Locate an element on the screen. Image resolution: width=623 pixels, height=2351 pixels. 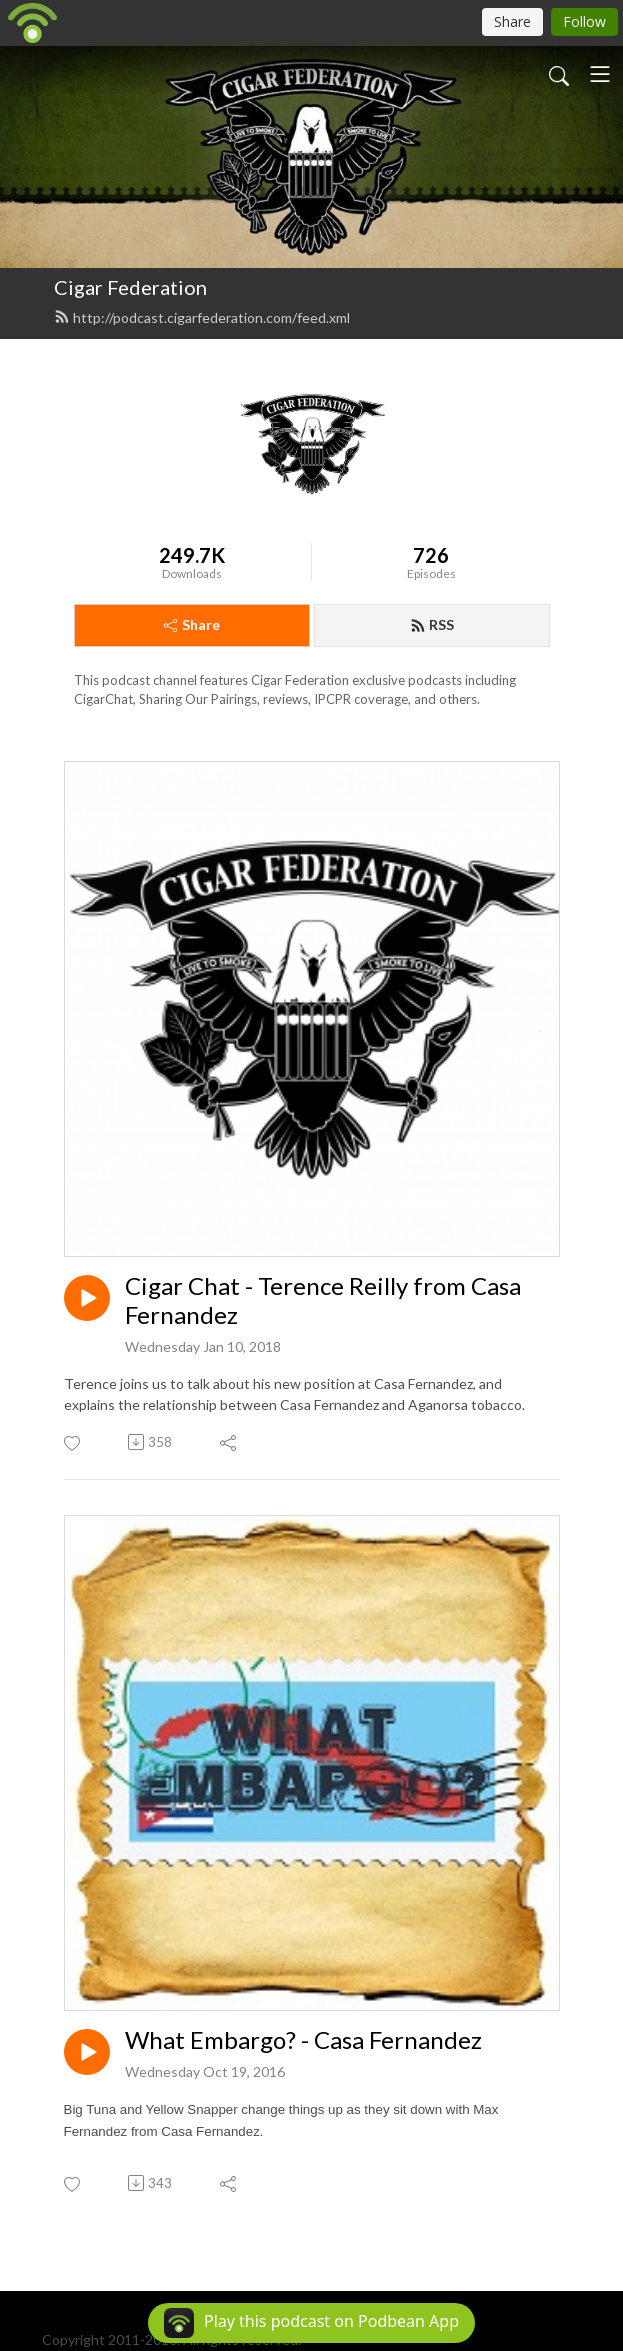
Cigar Chat - Terence Reilly from Casa Fernandez is located at coordinates (323, 1300).